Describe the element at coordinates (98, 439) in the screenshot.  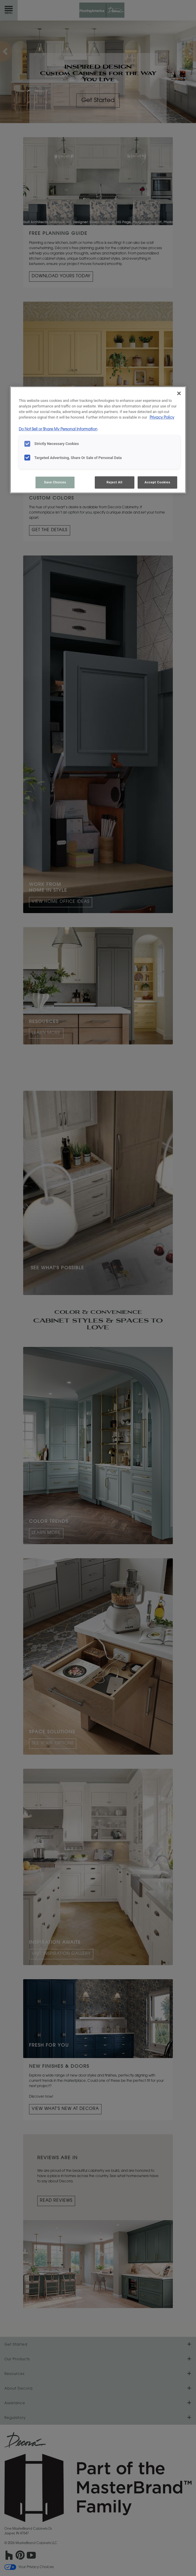
I see `[region]` at that location.